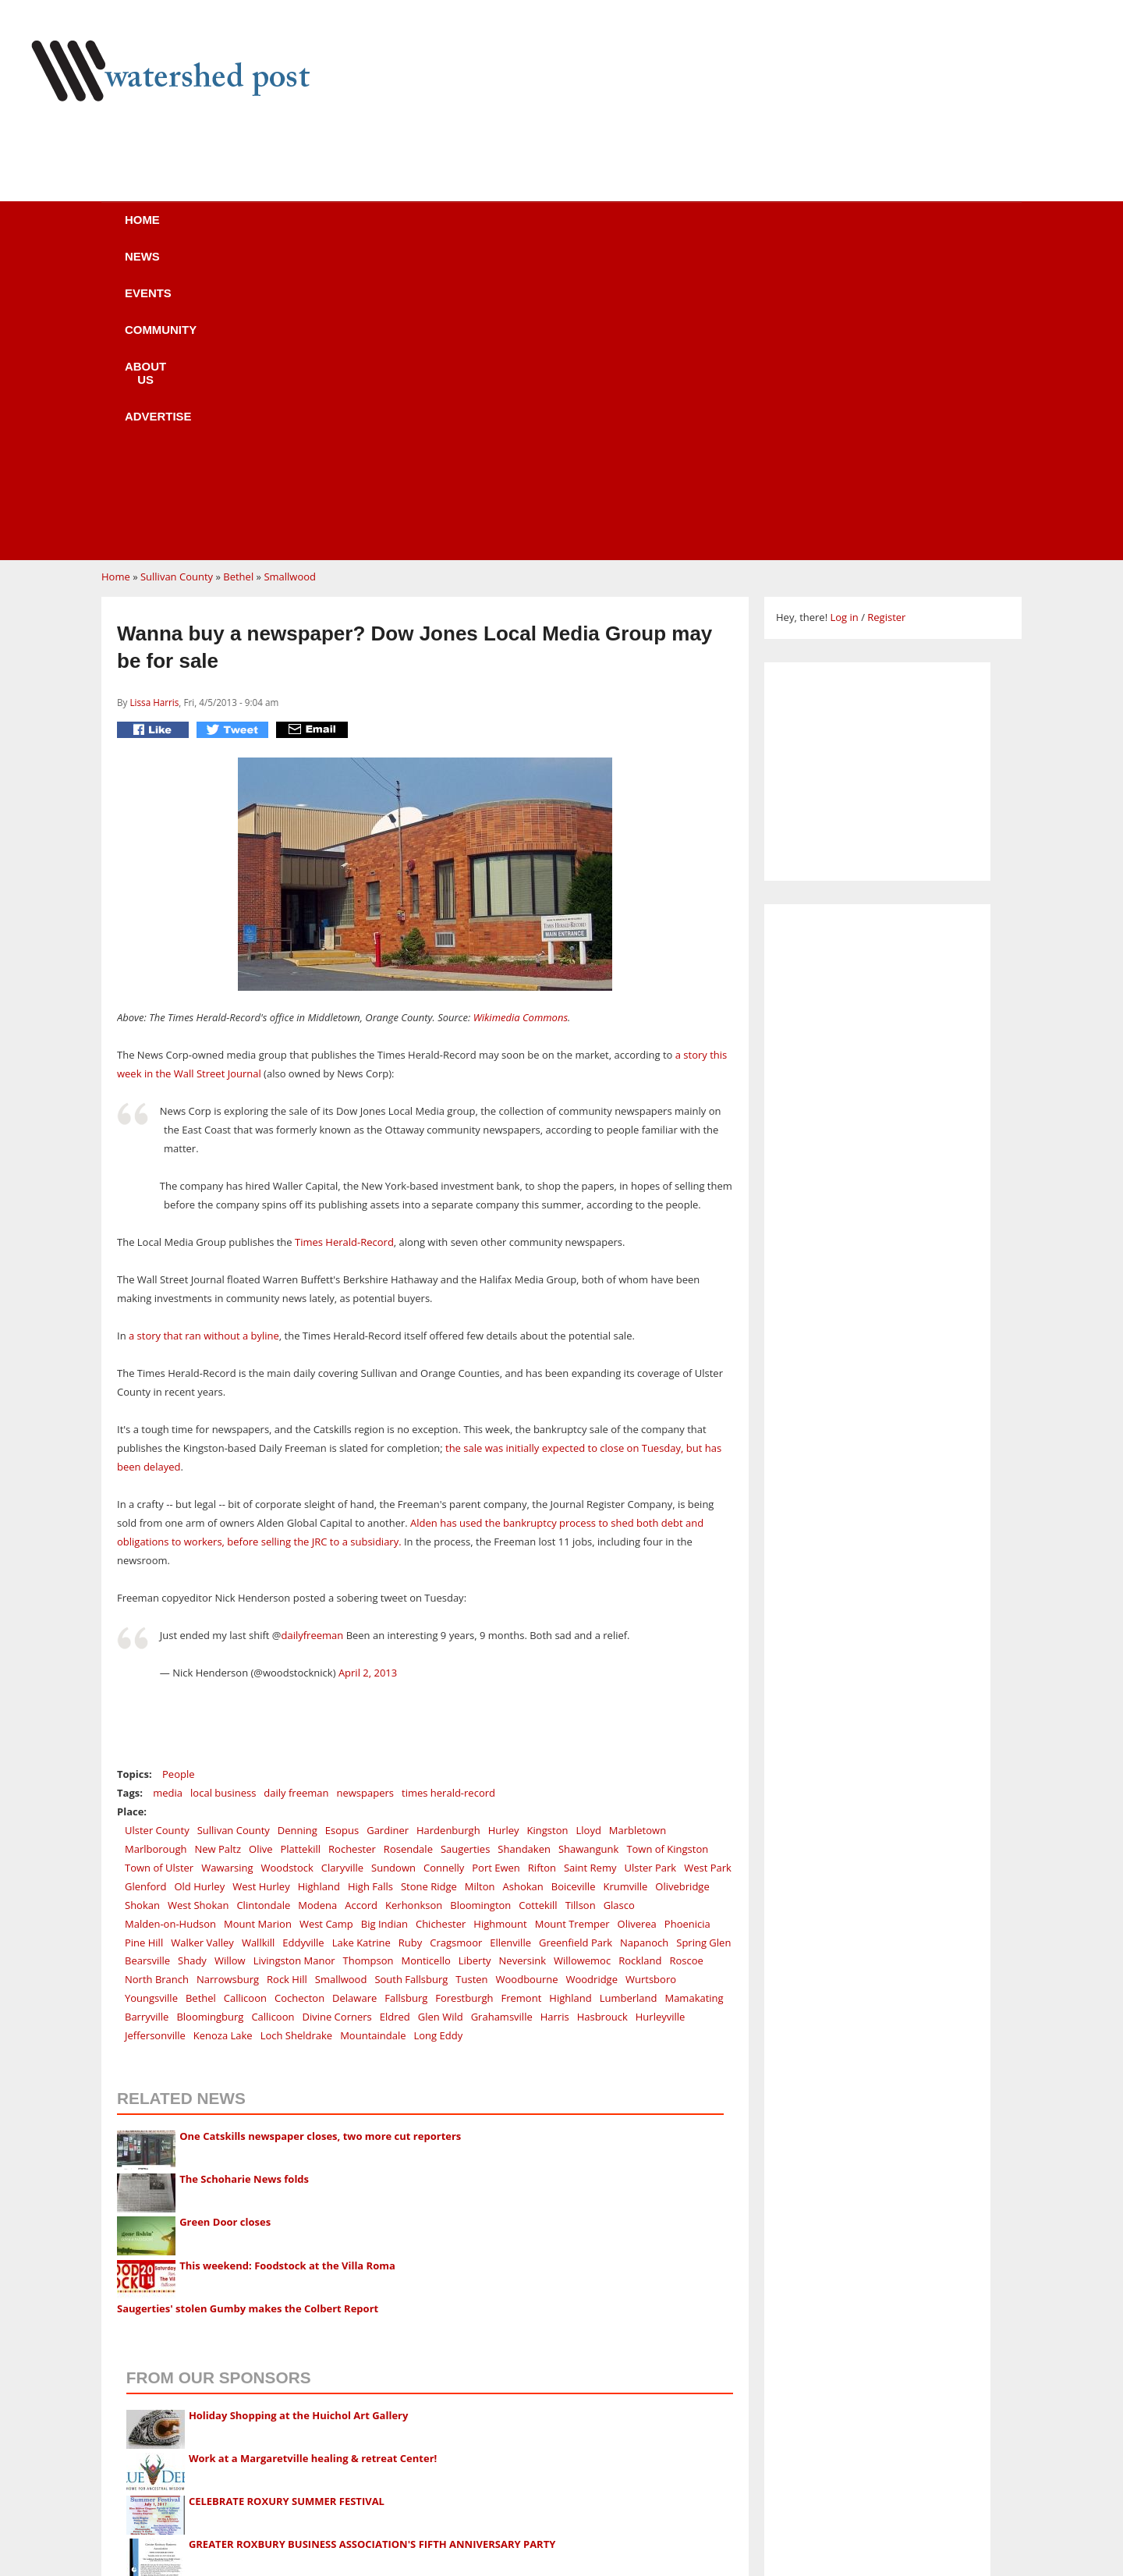  Describe the element at coordinates (296, 1739) in the screenshot. I see `Loch Sheldrake` at that location.